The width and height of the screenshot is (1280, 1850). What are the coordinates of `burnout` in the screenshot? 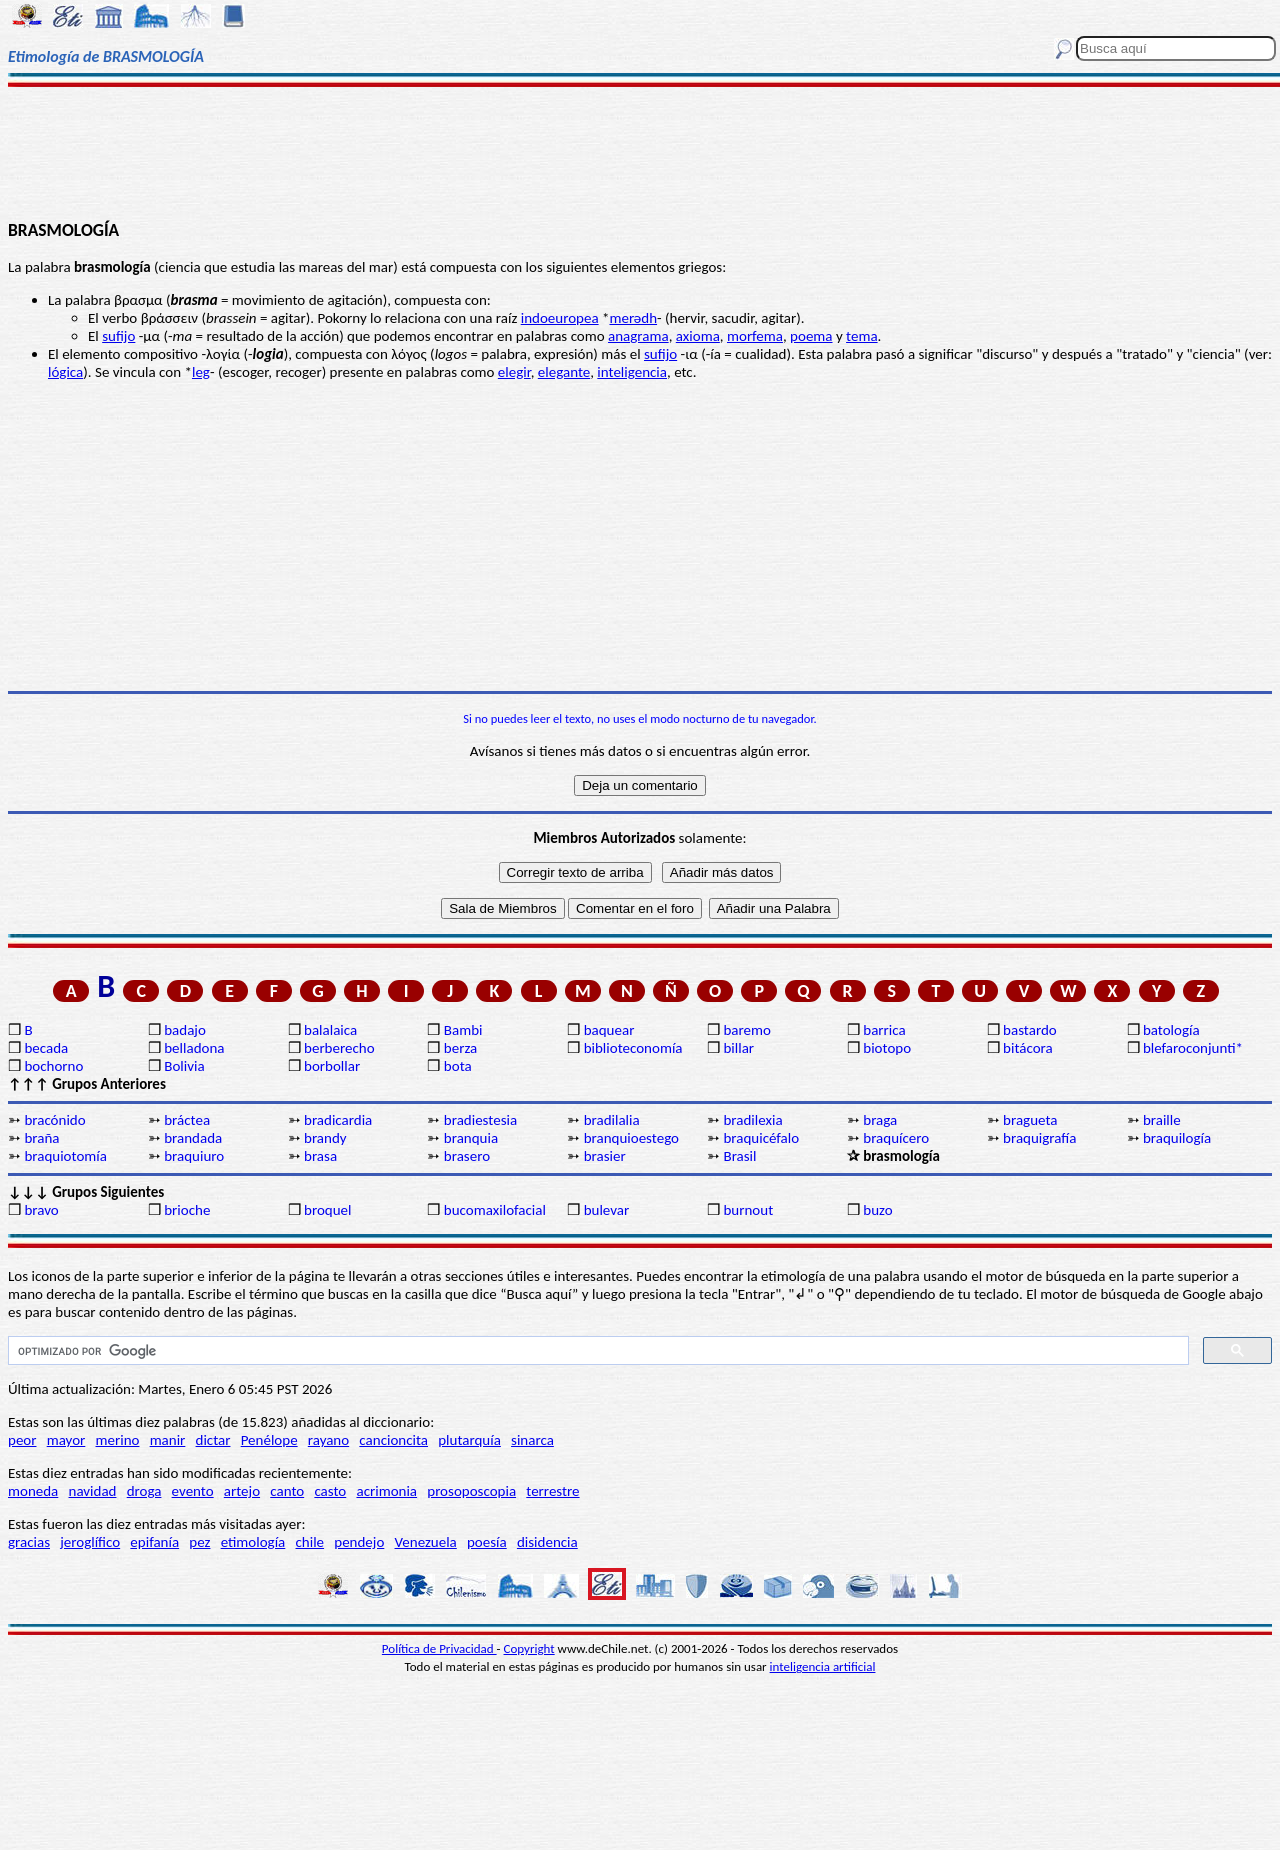 It's located at (748, 1210).